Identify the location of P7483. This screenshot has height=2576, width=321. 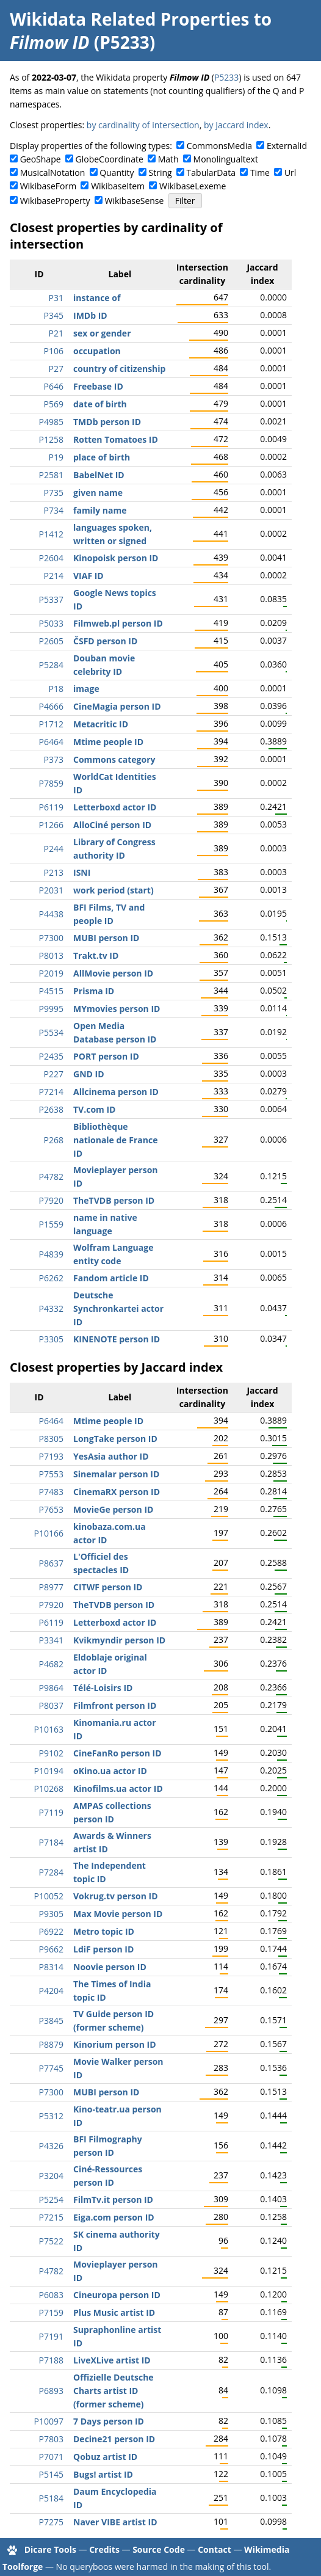
(51, 1491).